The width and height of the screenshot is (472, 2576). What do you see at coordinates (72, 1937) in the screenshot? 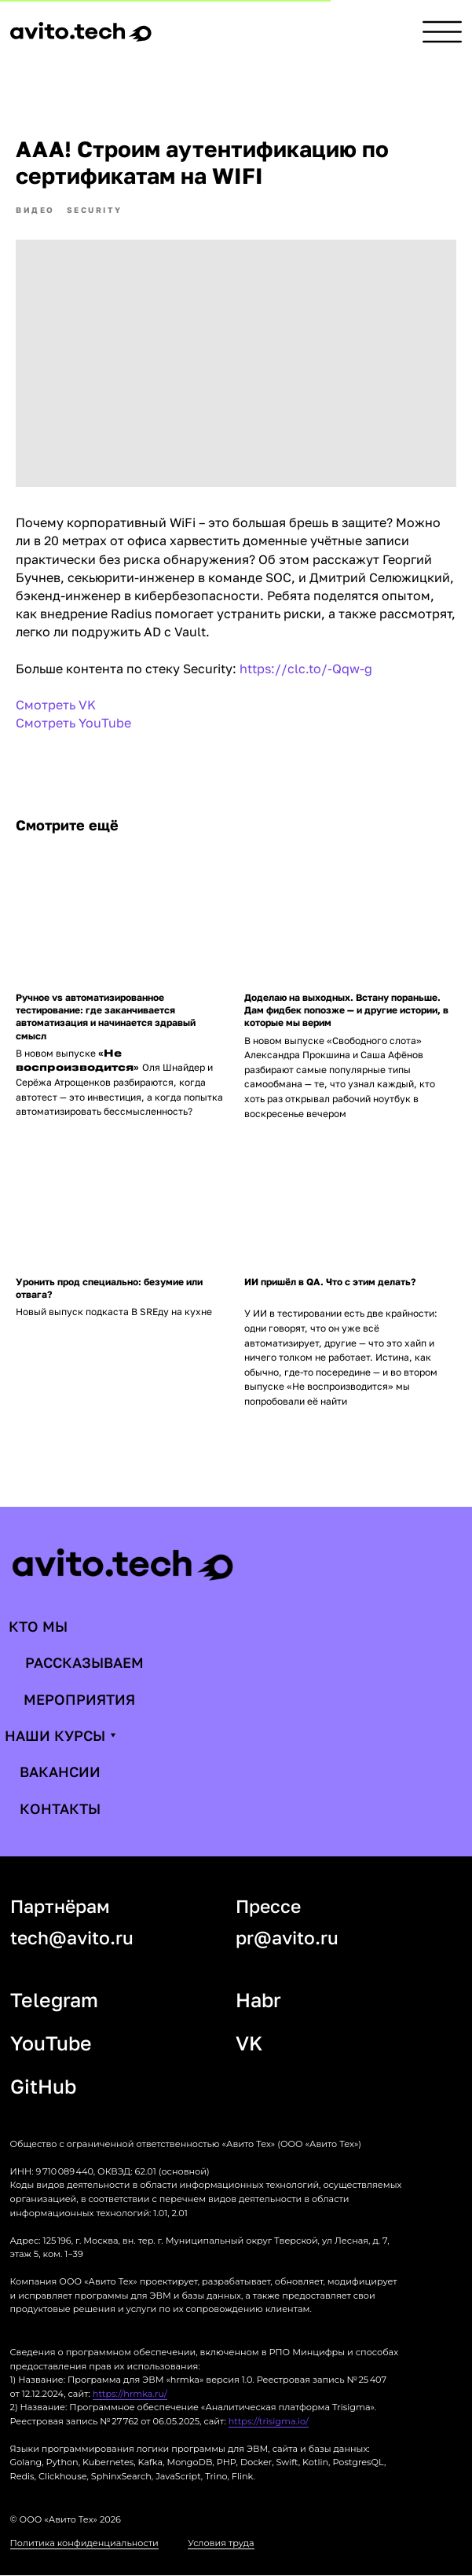
I see `tech@avito.ru` at bounding box center [72, 1937].